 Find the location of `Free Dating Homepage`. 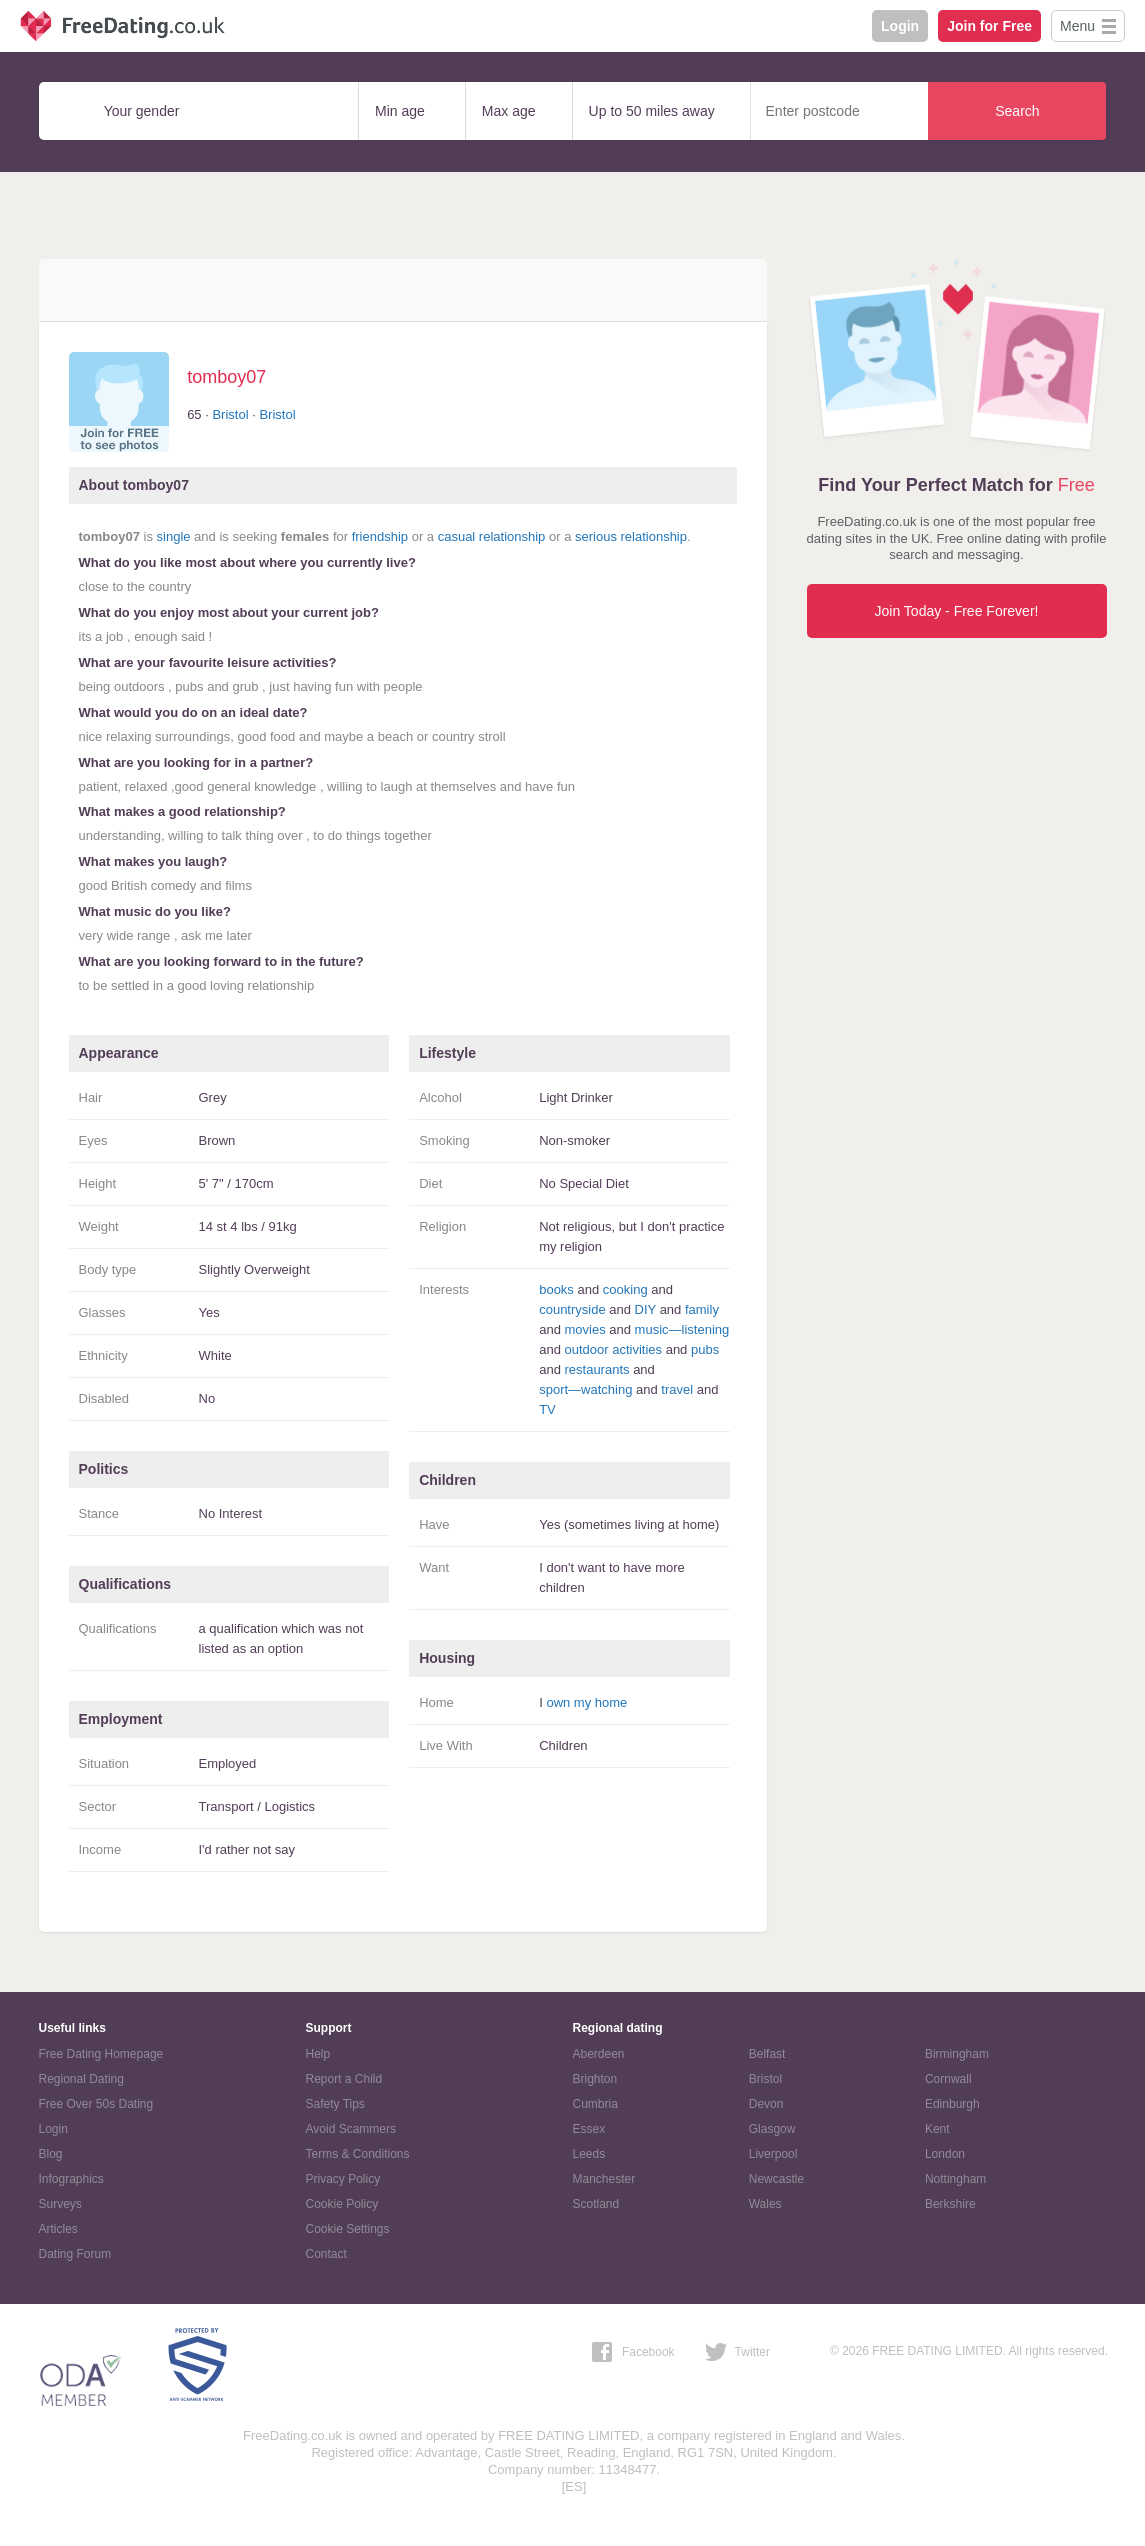

Free Dating Homepage is located at coordinates (101, 2054).